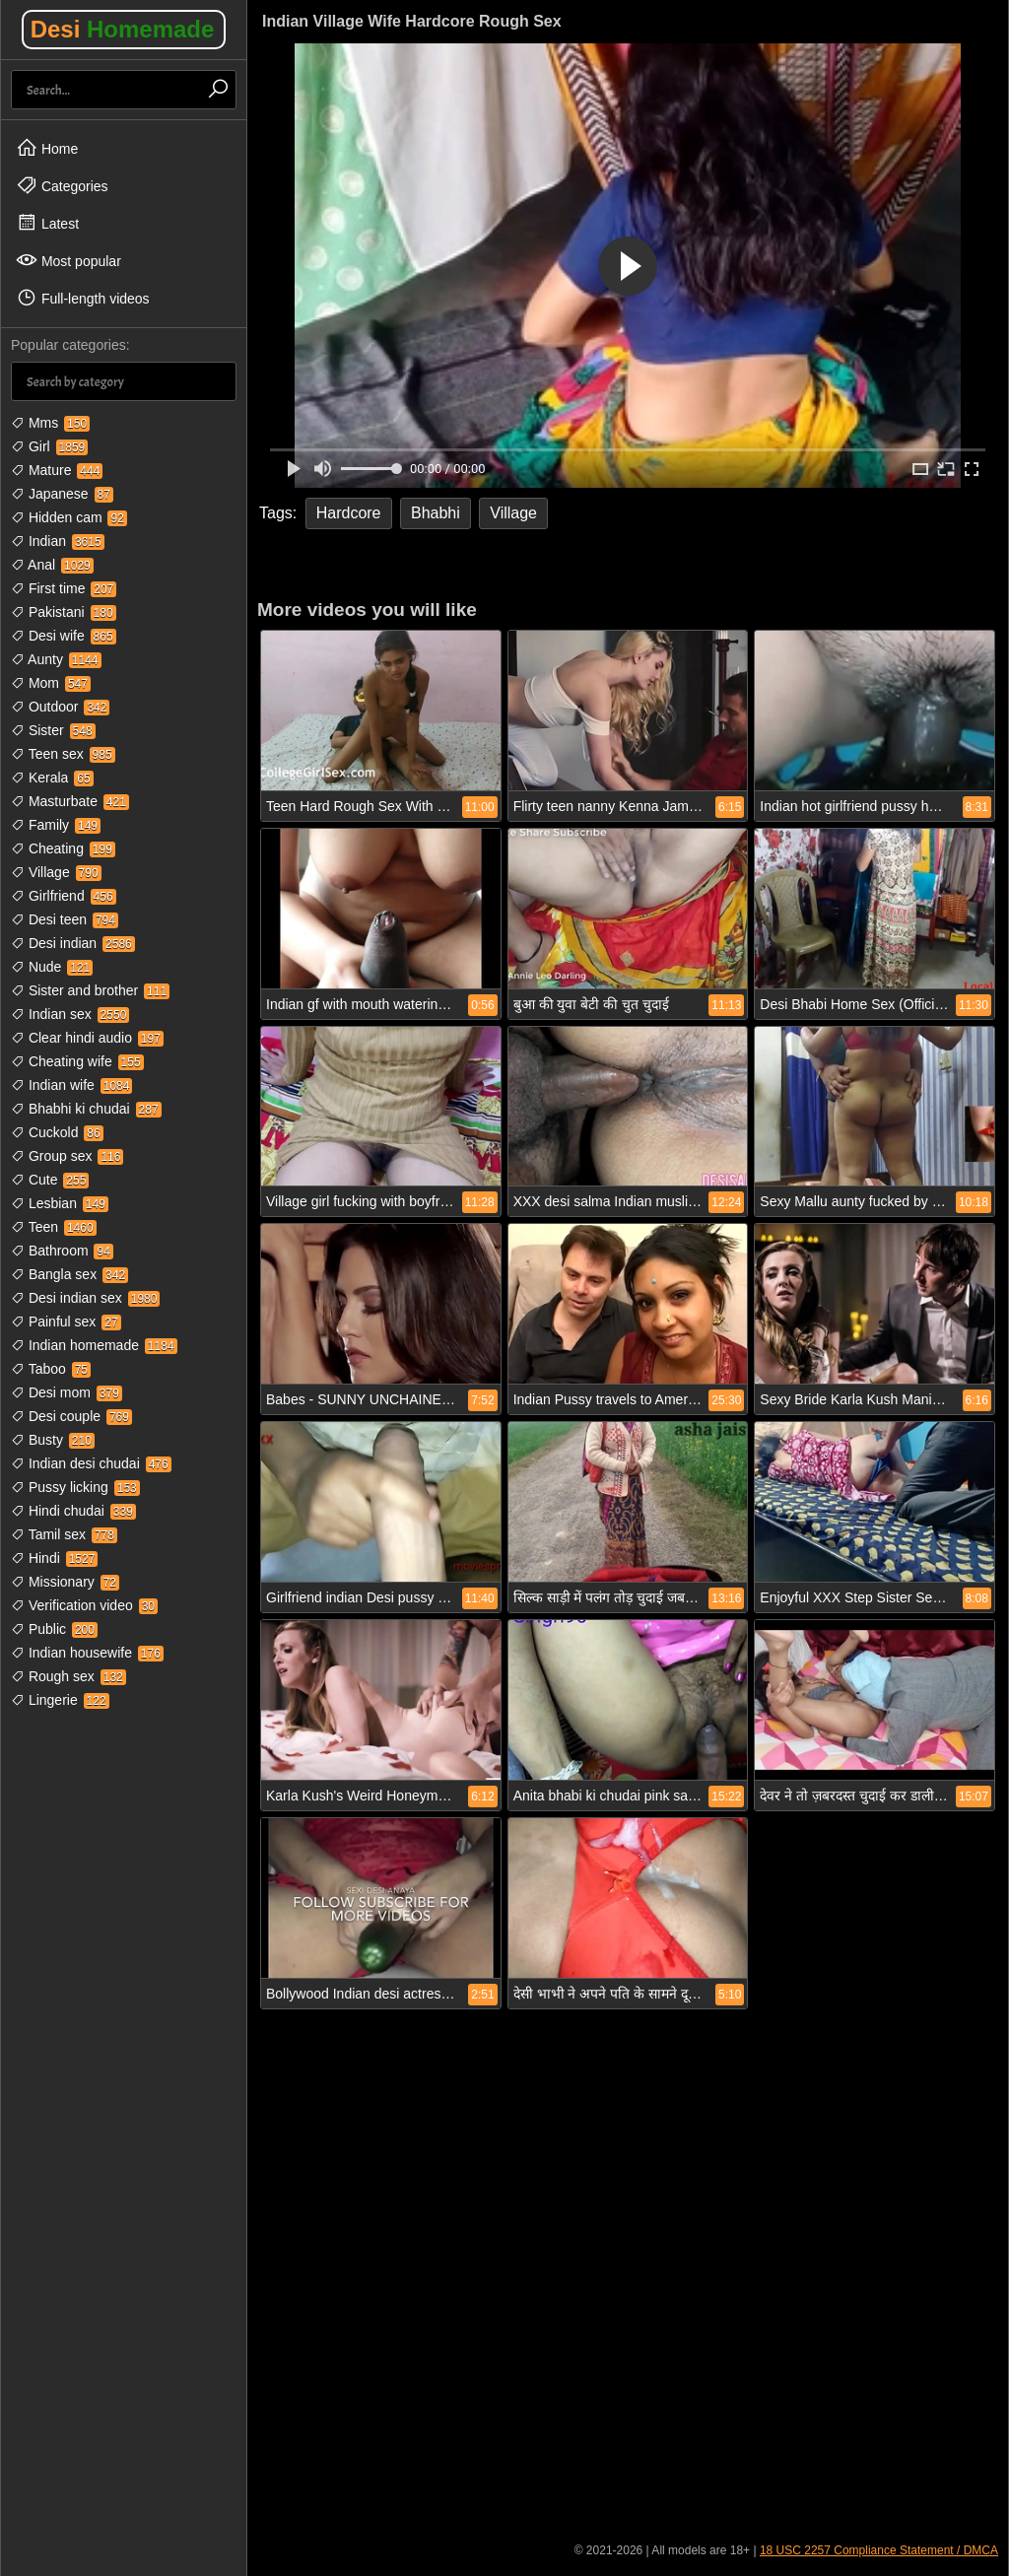 This screenshot has height=2576, width=1009. What do you see at coordinates (56, 872) in the screenshot?
I see `Village` at bounding box center [56, 872].